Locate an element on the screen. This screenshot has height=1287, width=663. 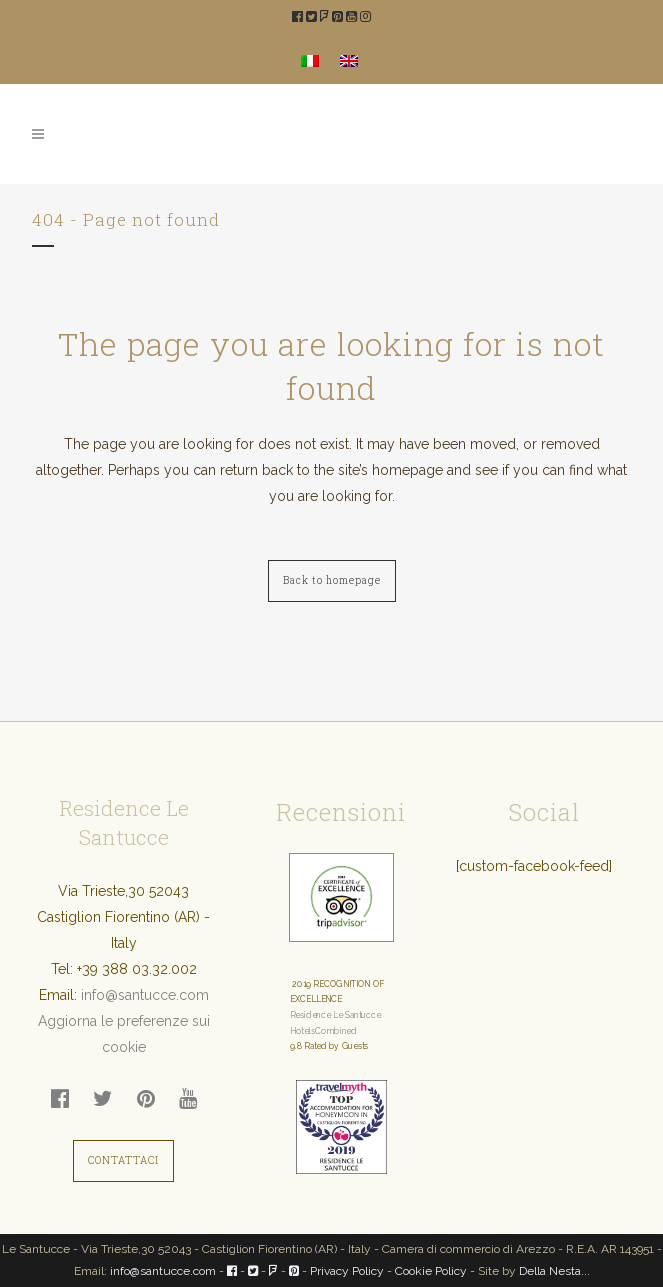
Cookie Policy is located at coordinates (431, 1271).